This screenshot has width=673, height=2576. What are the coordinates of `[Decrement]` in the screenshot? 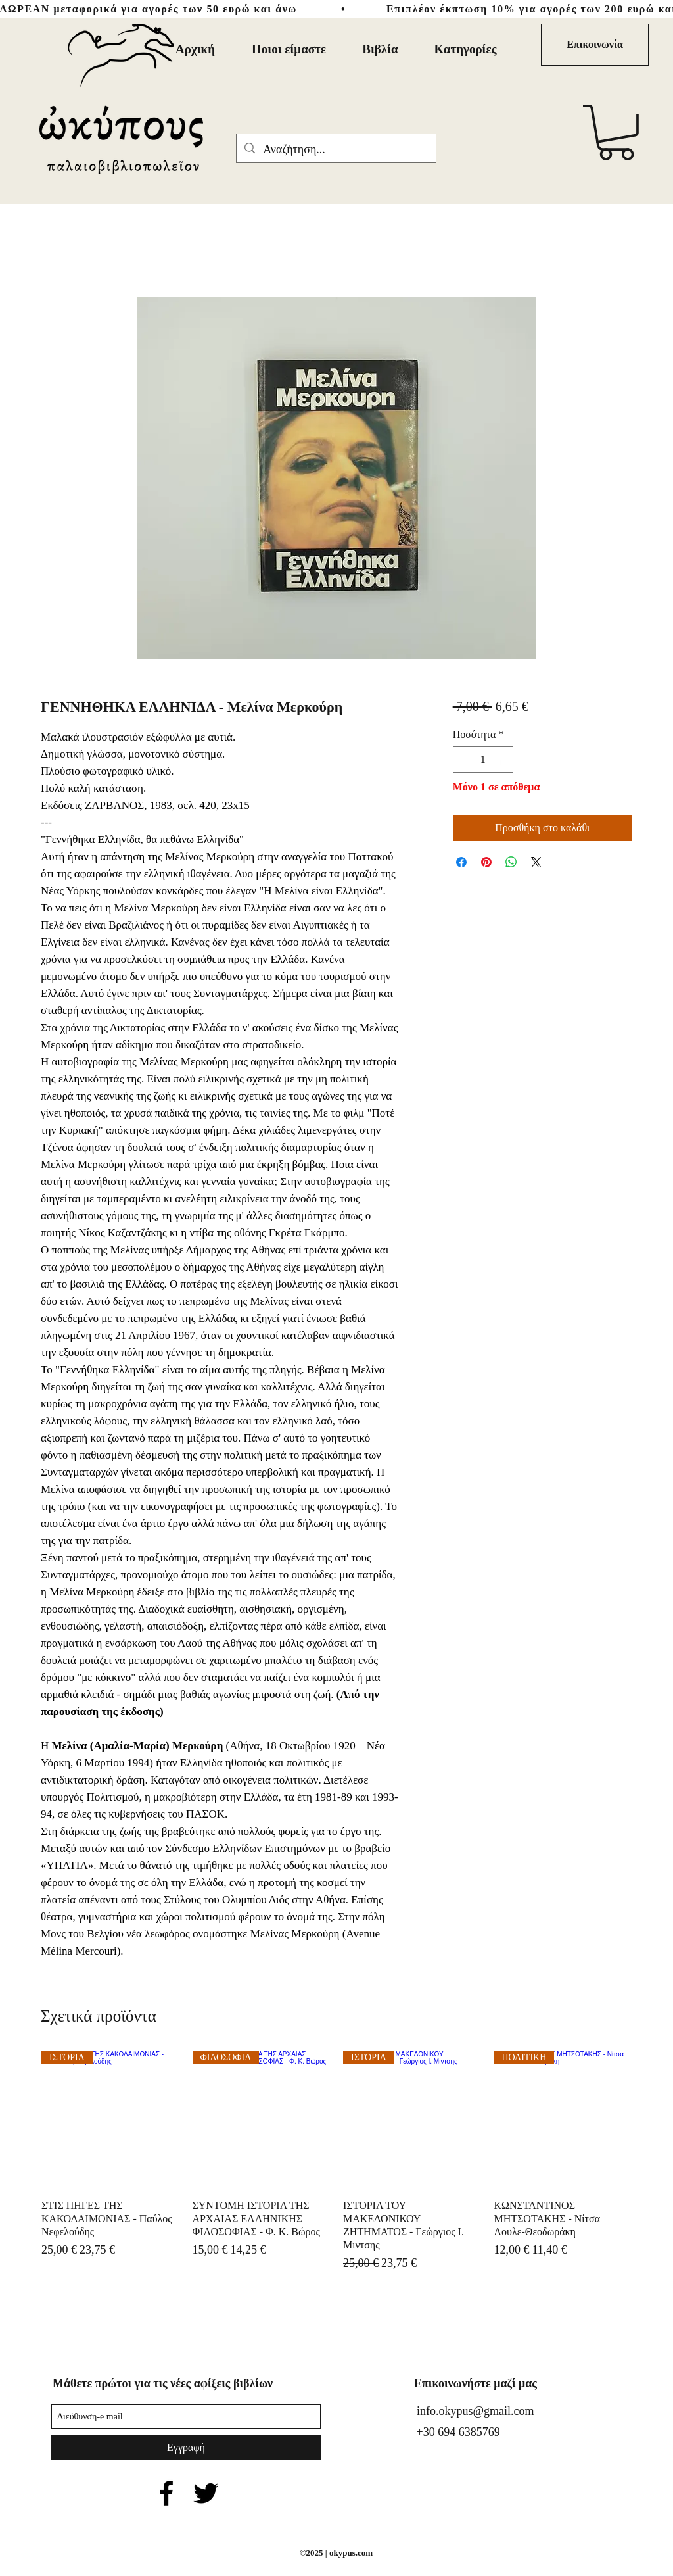 It's located at (464, 759).